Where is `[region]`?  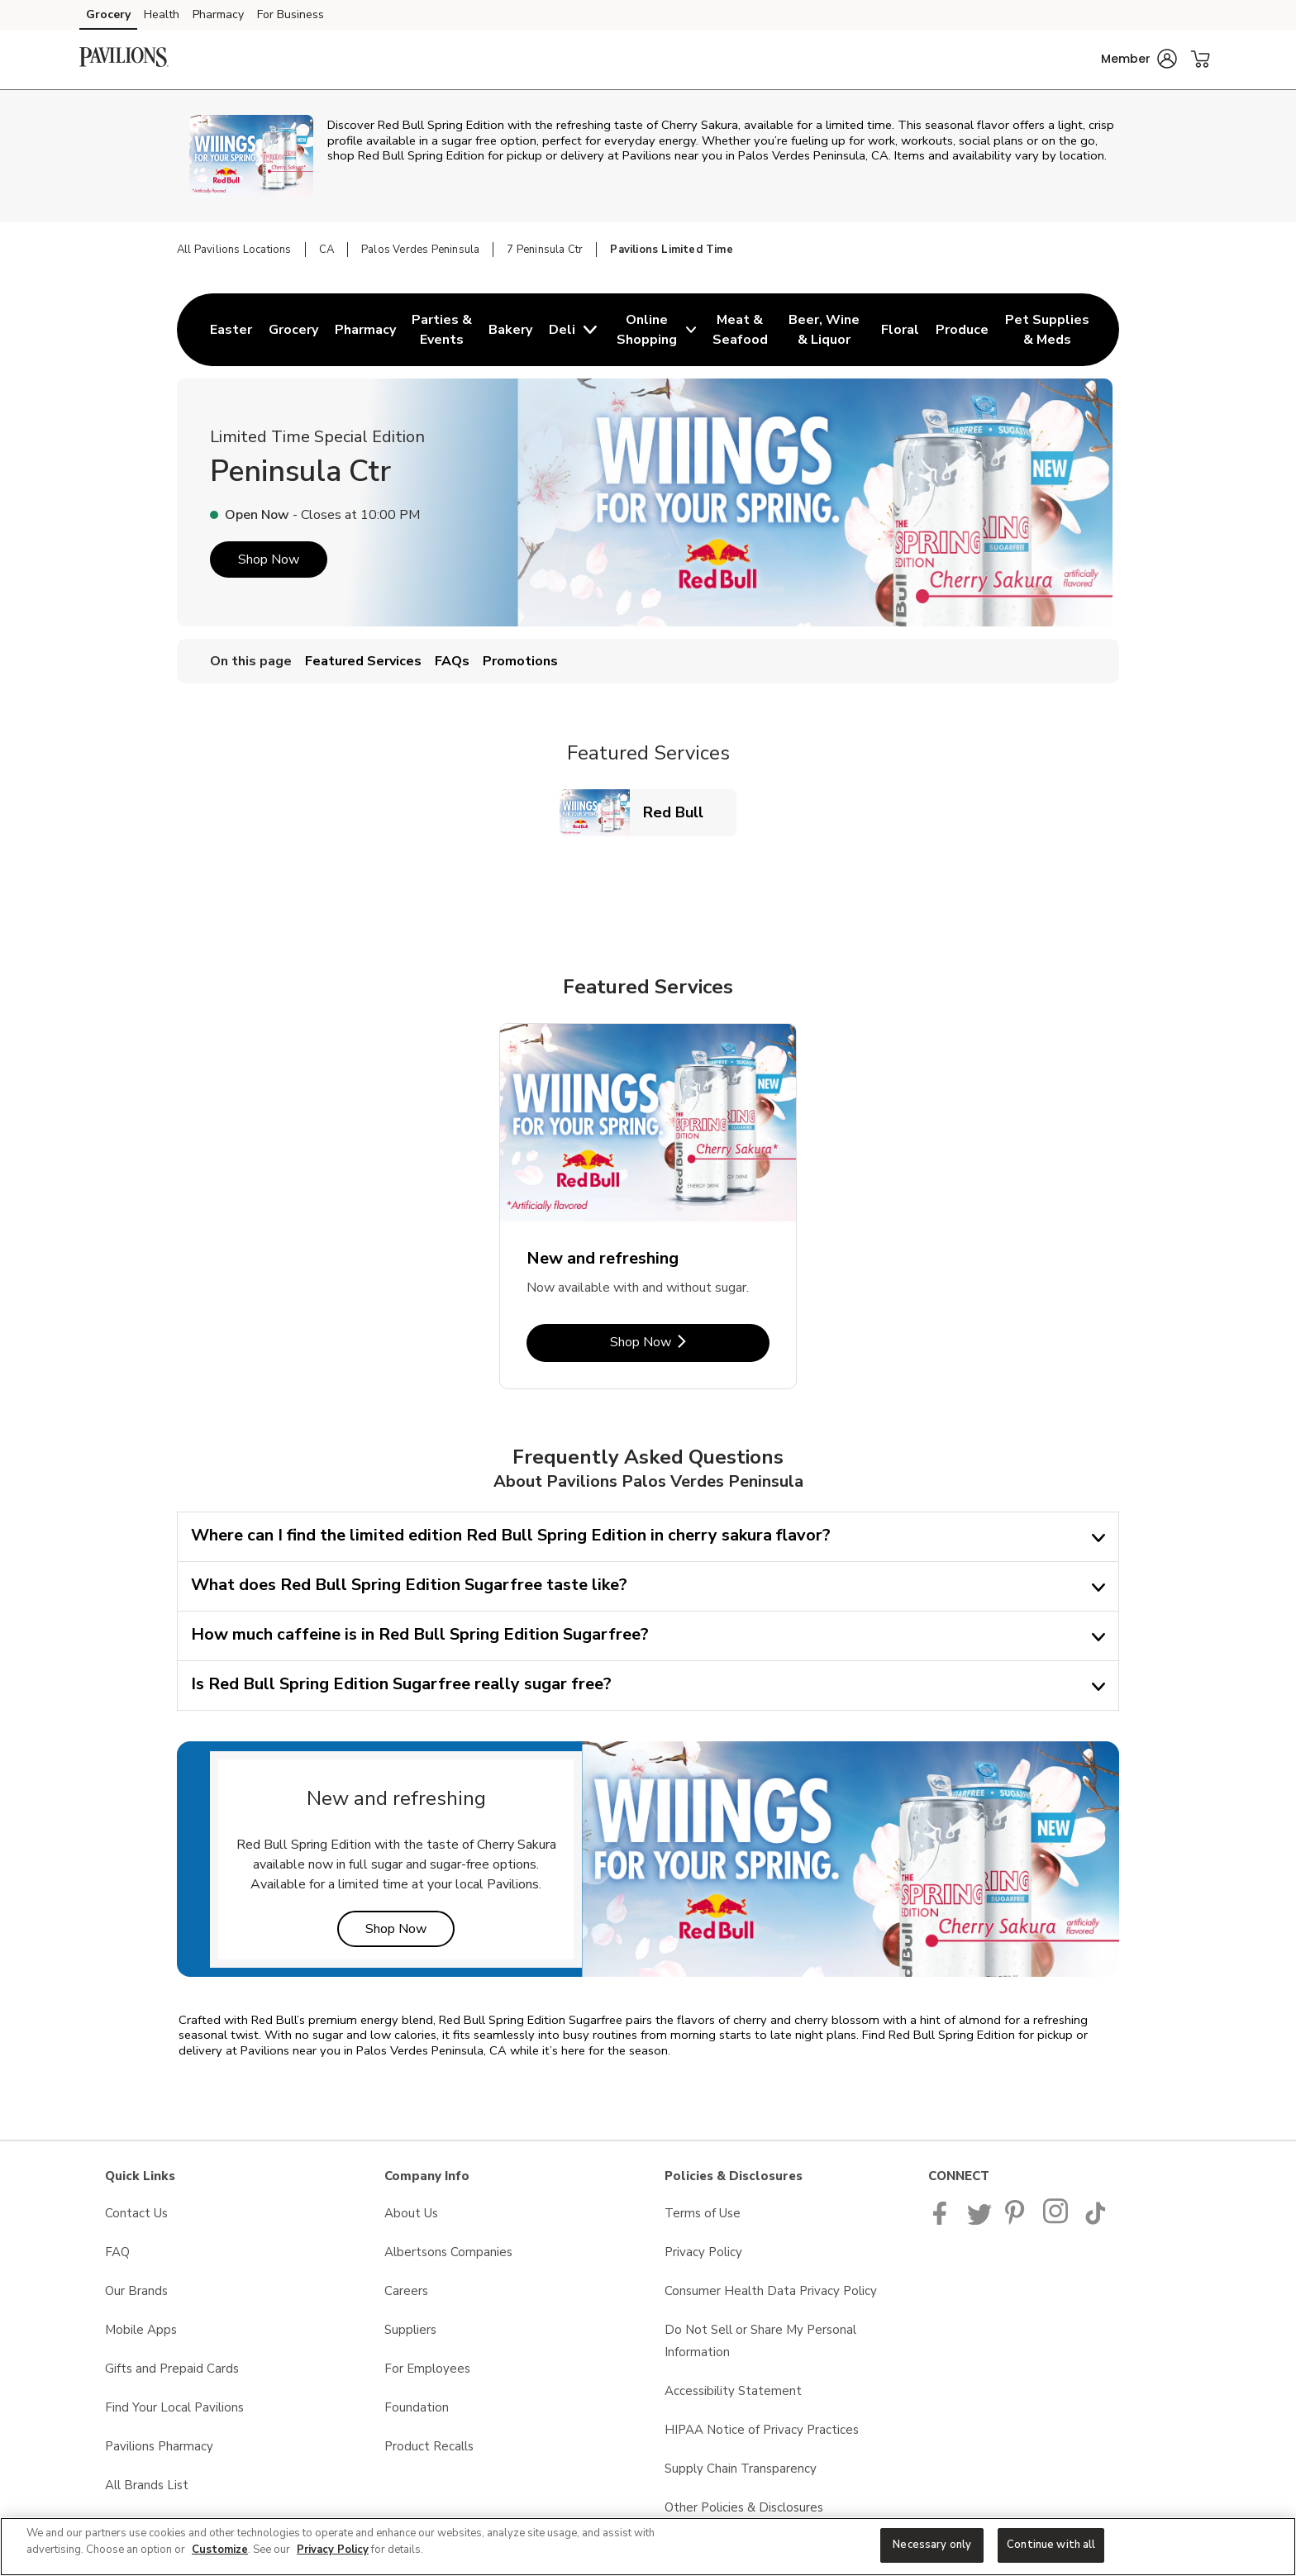
[region] is located at coordinates (648, 2546).